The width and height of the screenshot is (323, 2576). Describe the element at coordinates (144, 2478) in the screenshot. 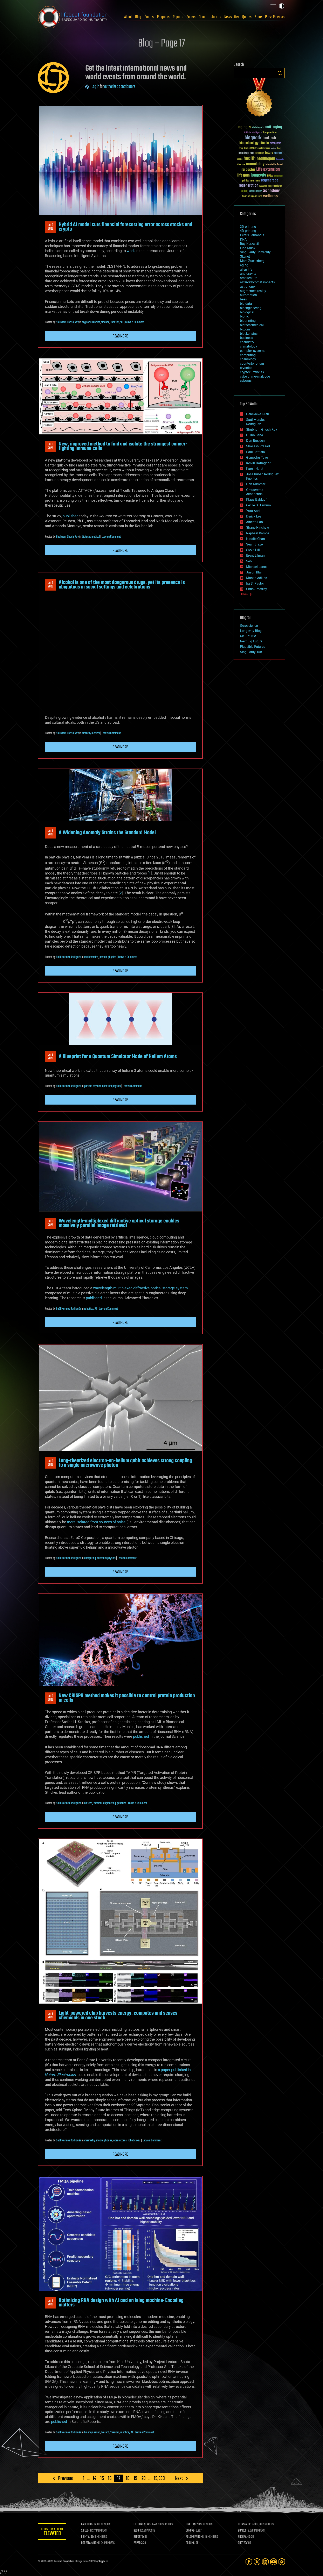

I see `20` at that location.